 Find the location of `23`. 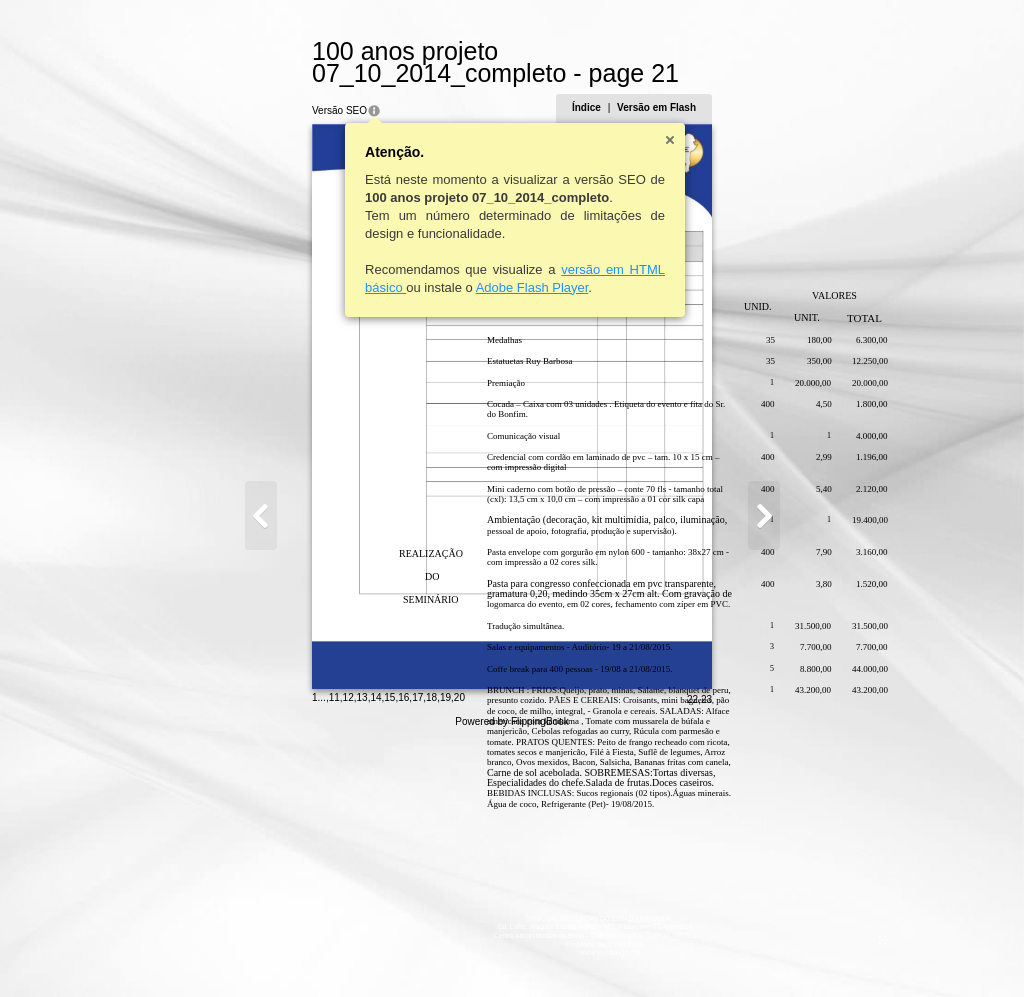

23 is located at coordinates (803, 953).